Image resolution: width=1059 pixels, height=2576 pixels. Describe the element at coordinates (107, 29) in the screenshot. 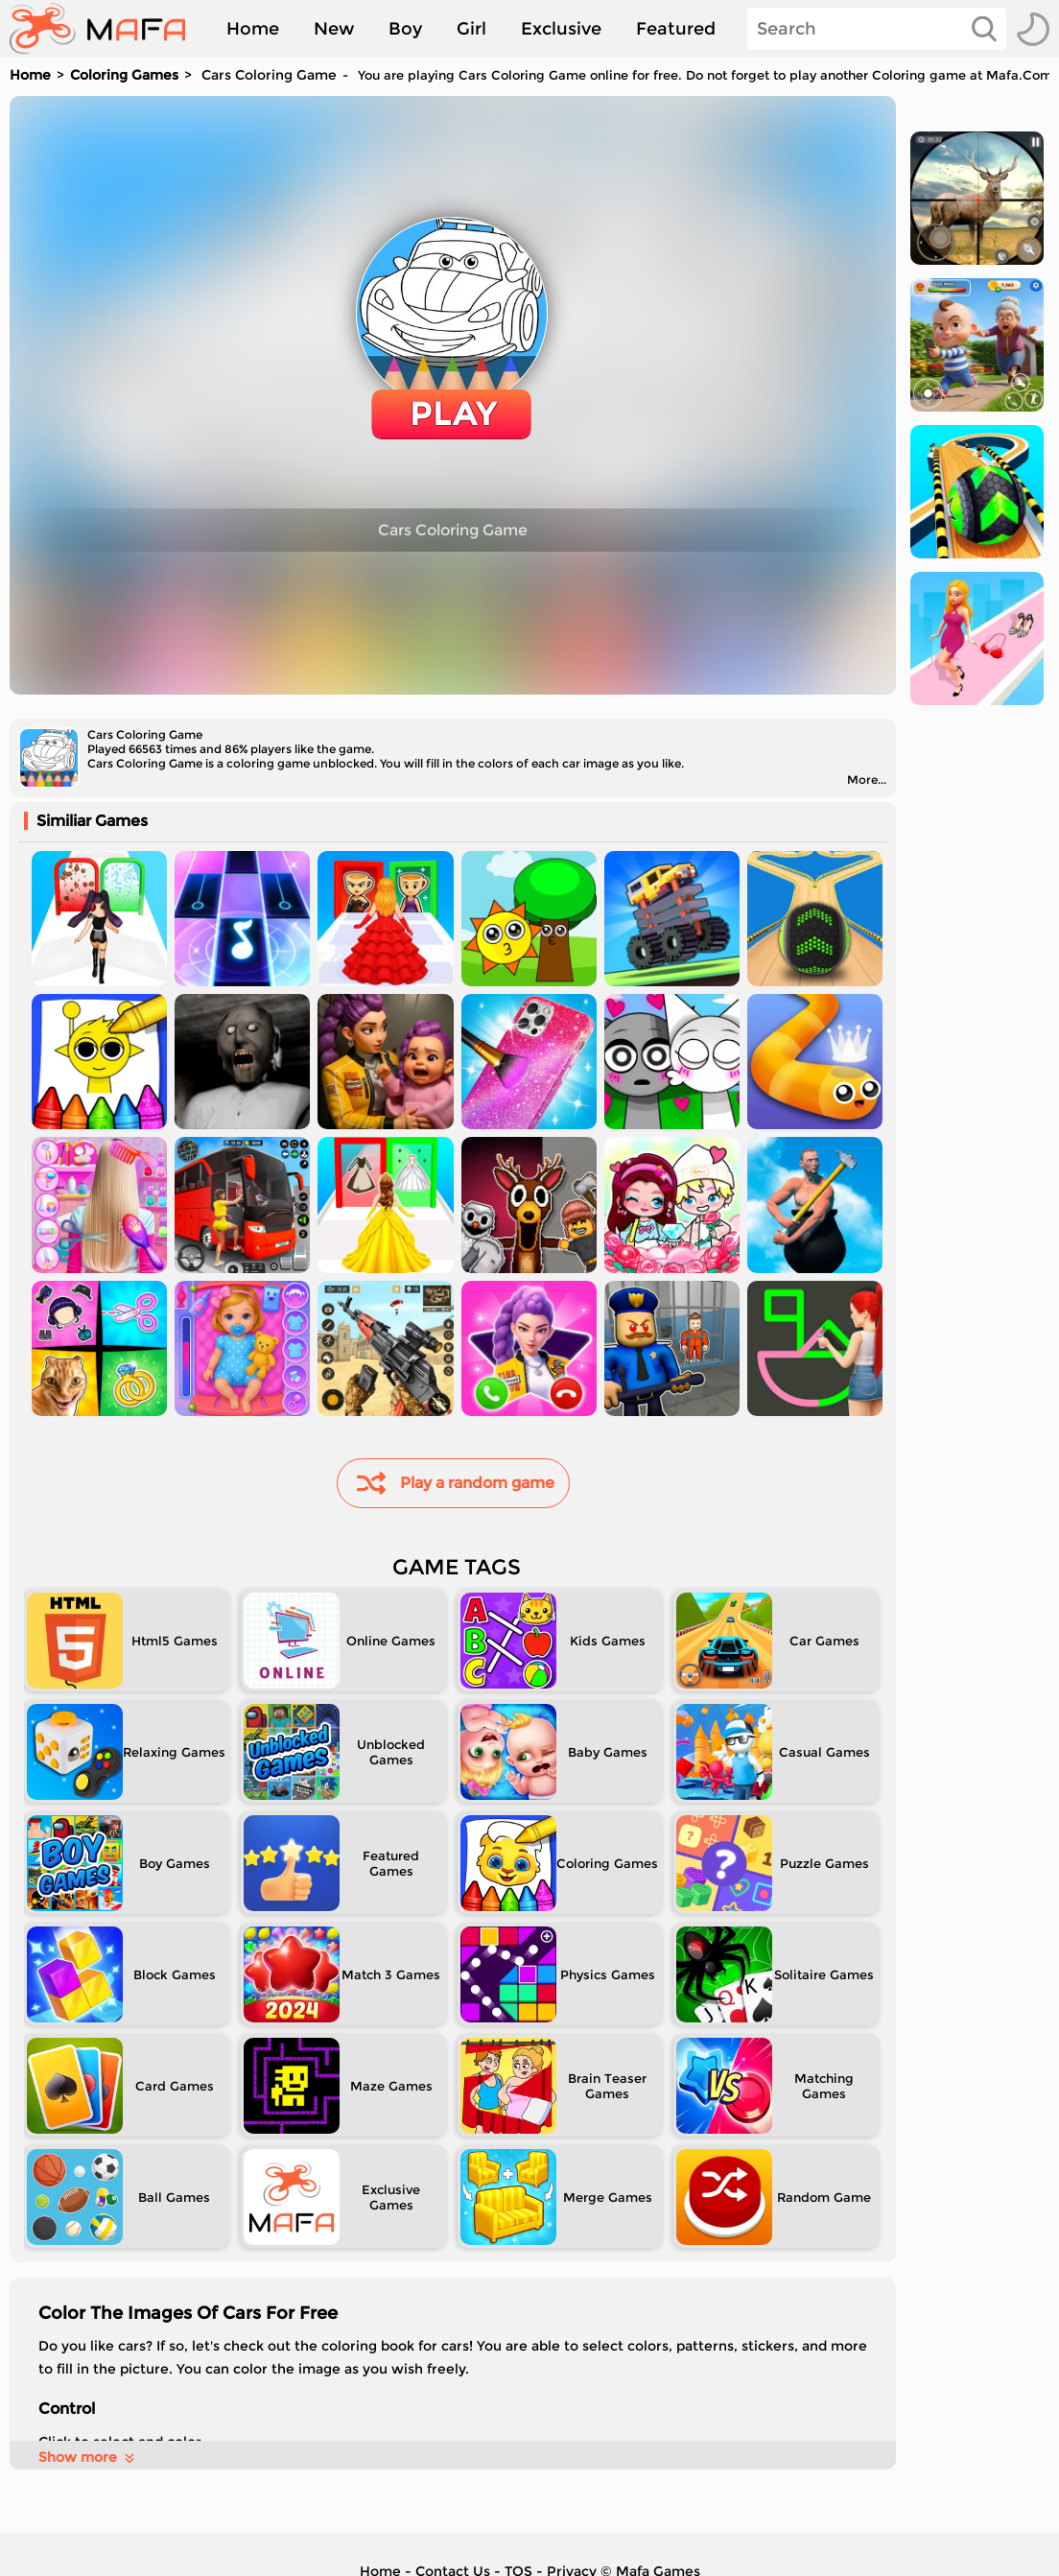

I see `[home]` at that location.